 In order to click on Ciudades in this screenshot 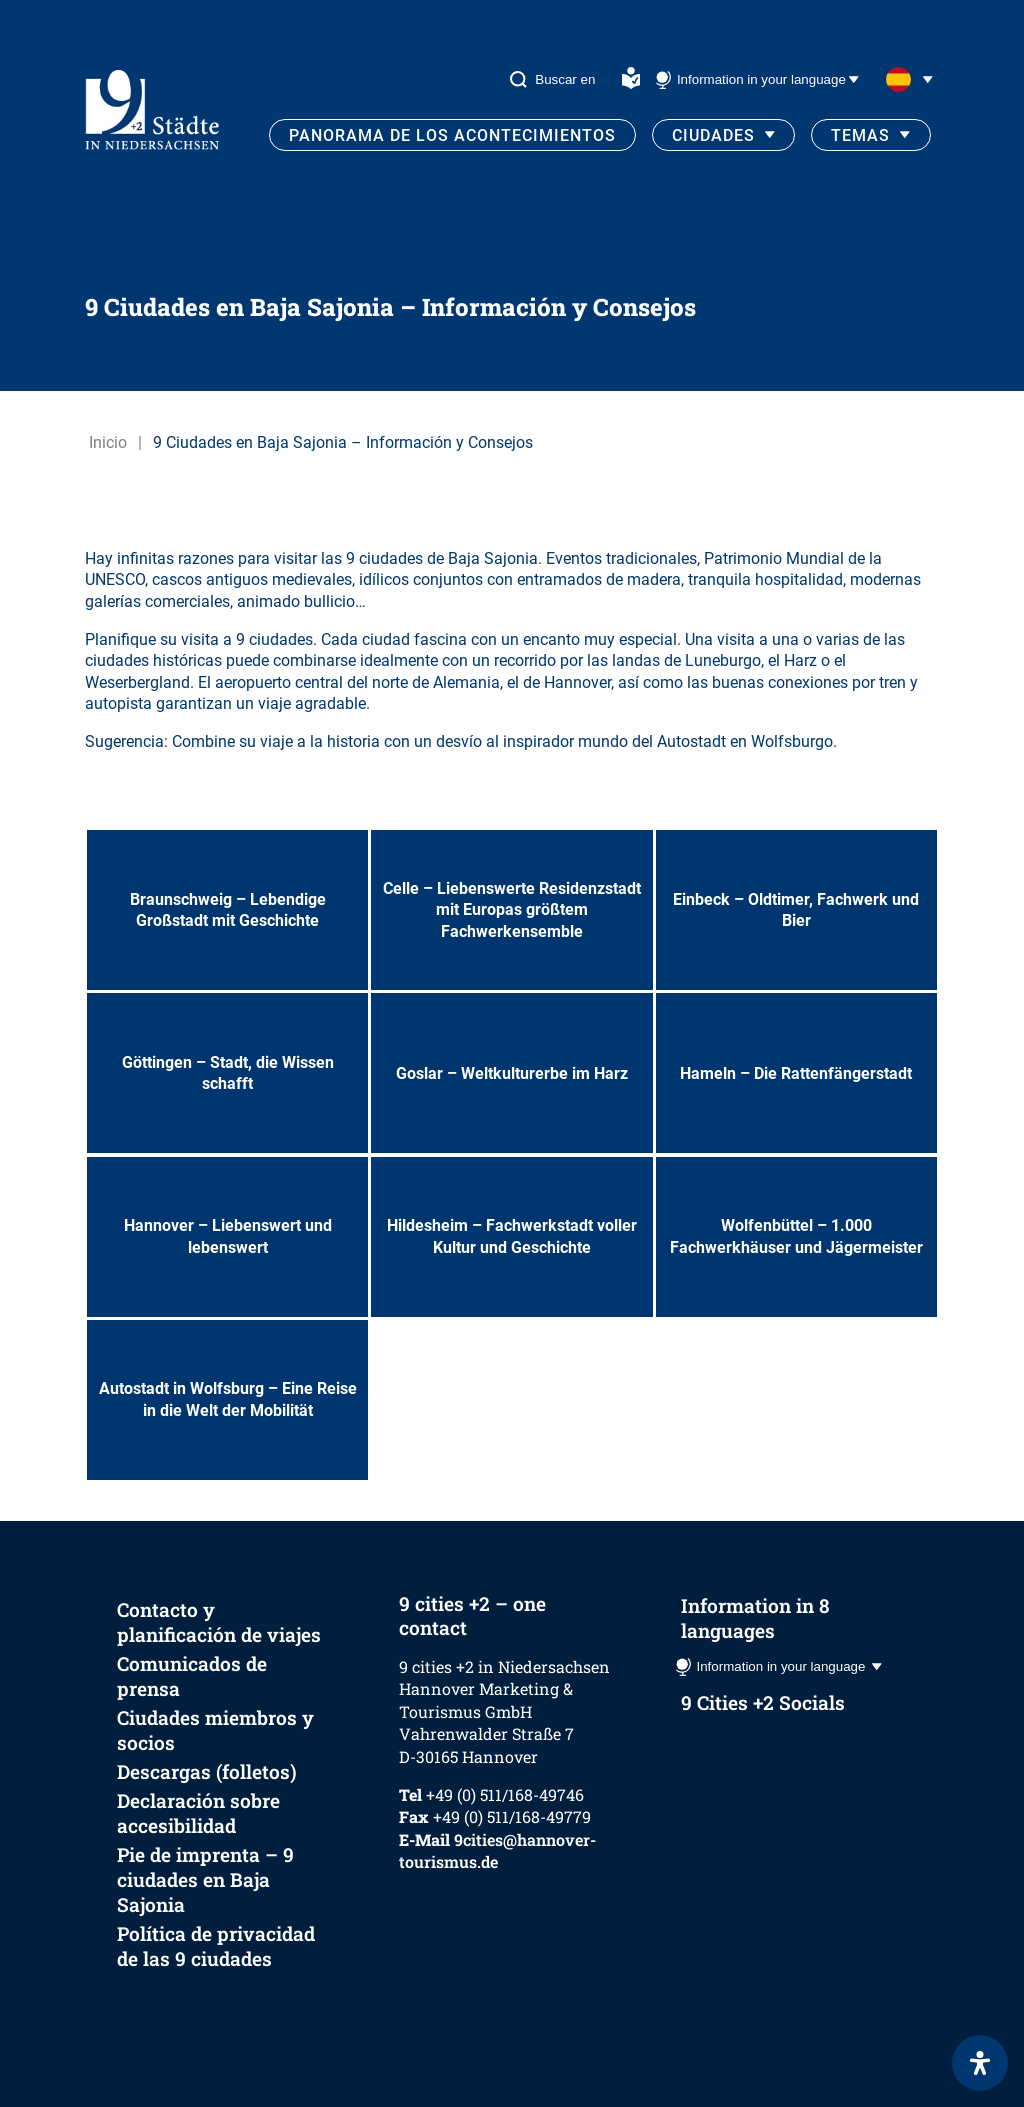, I will do `click(713, 135)`.